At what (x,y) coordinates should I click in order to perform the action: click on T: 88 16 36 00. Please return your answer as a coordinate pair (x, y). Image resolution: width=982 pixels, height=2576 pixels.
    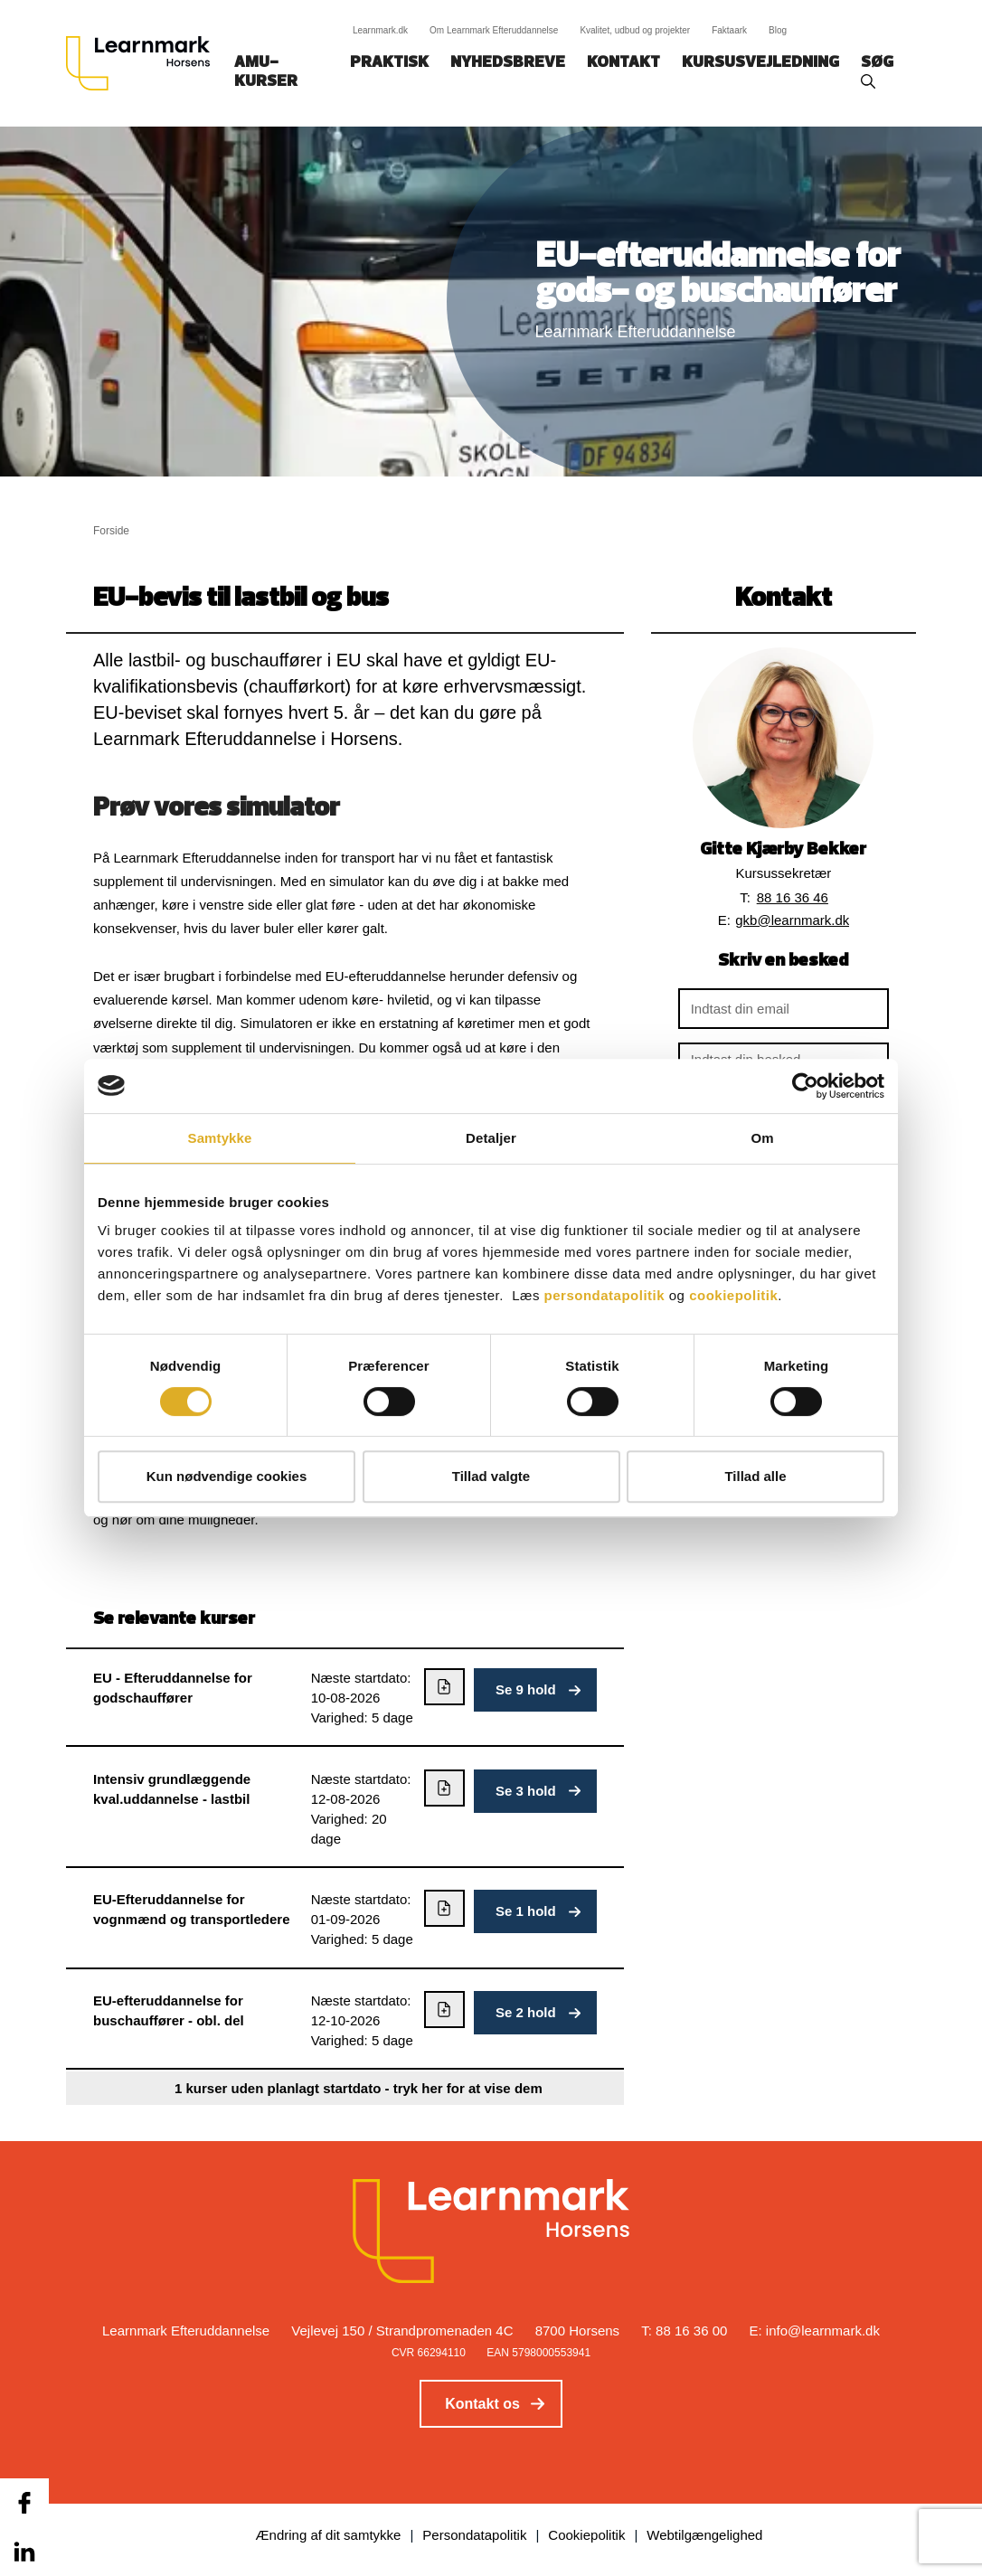
    Looking at the image, I should click on (684, 2330).